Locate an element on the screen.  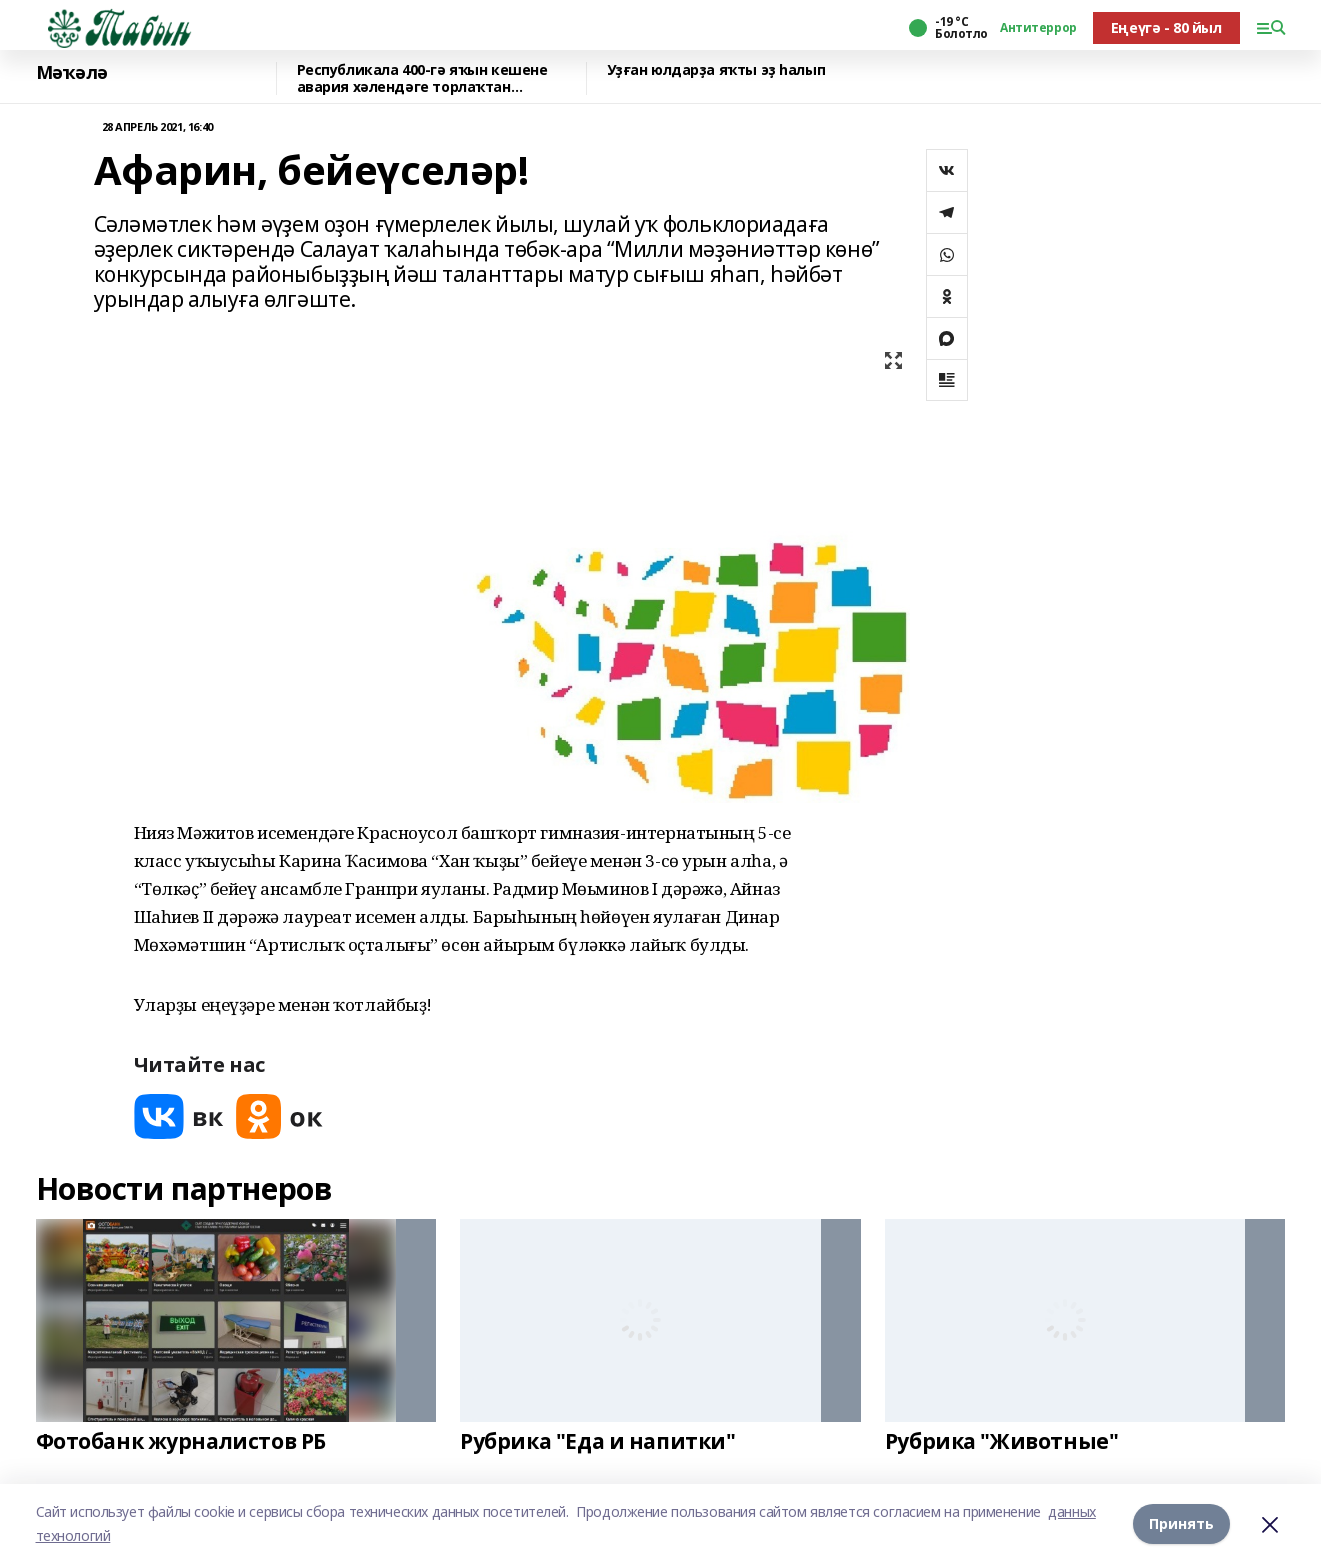
Еңеүгә - 80 йыл is located at coordinates (1166, 27).